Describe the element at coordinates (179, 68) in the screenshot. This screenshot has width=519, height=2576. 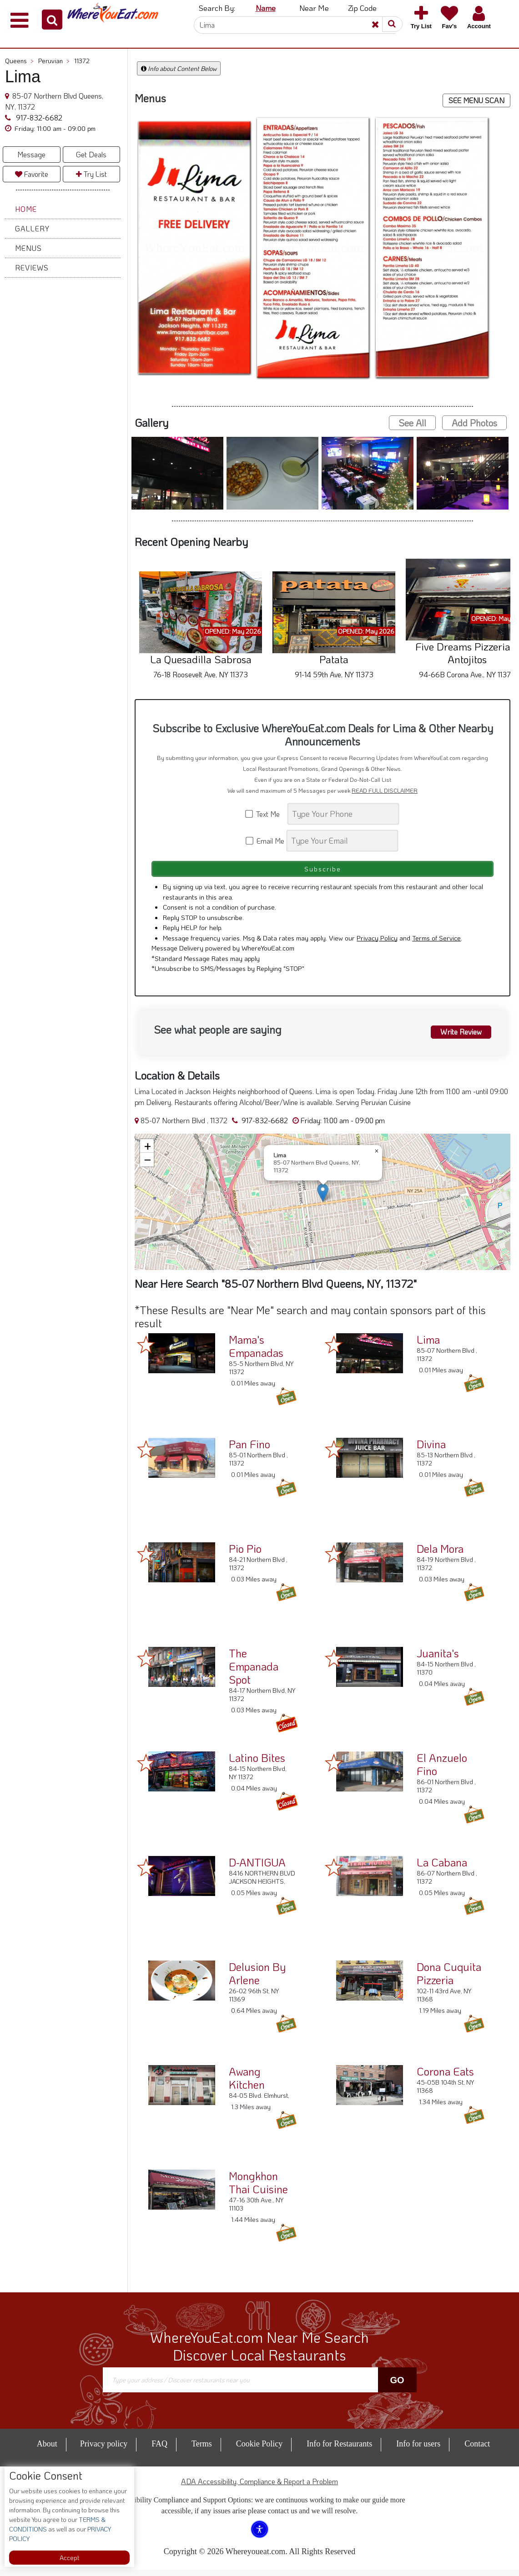
I see `Info about Content Below [button]` at that location.